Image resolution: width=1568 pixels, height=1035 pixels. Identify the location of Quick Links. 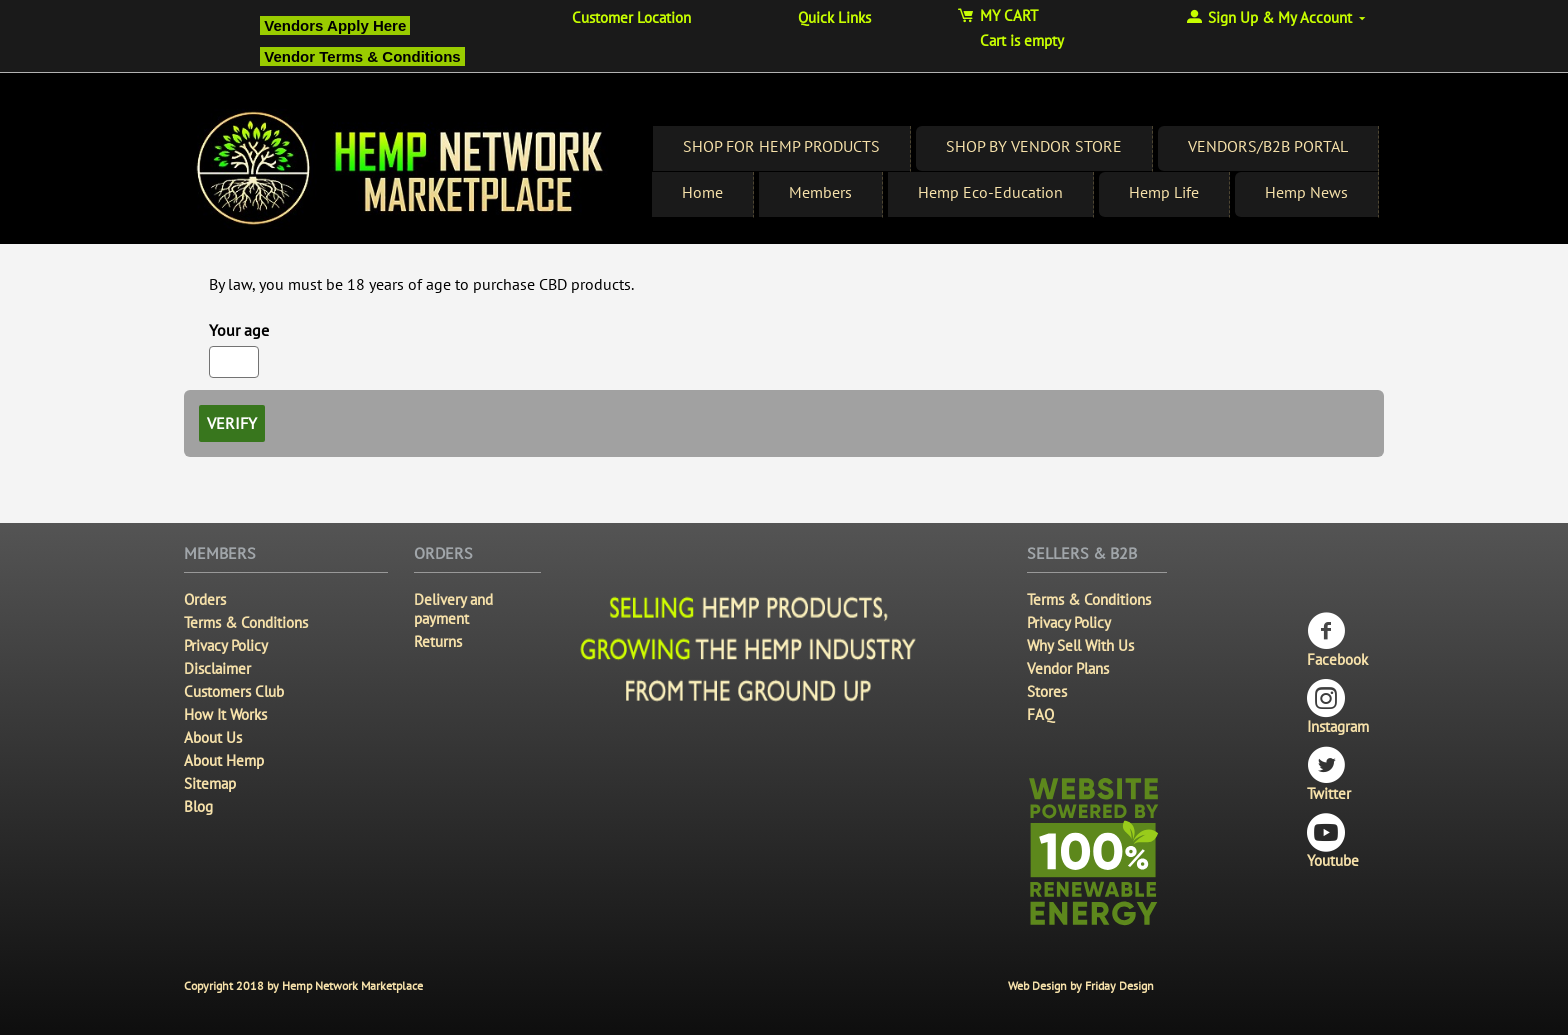
(834, 17).